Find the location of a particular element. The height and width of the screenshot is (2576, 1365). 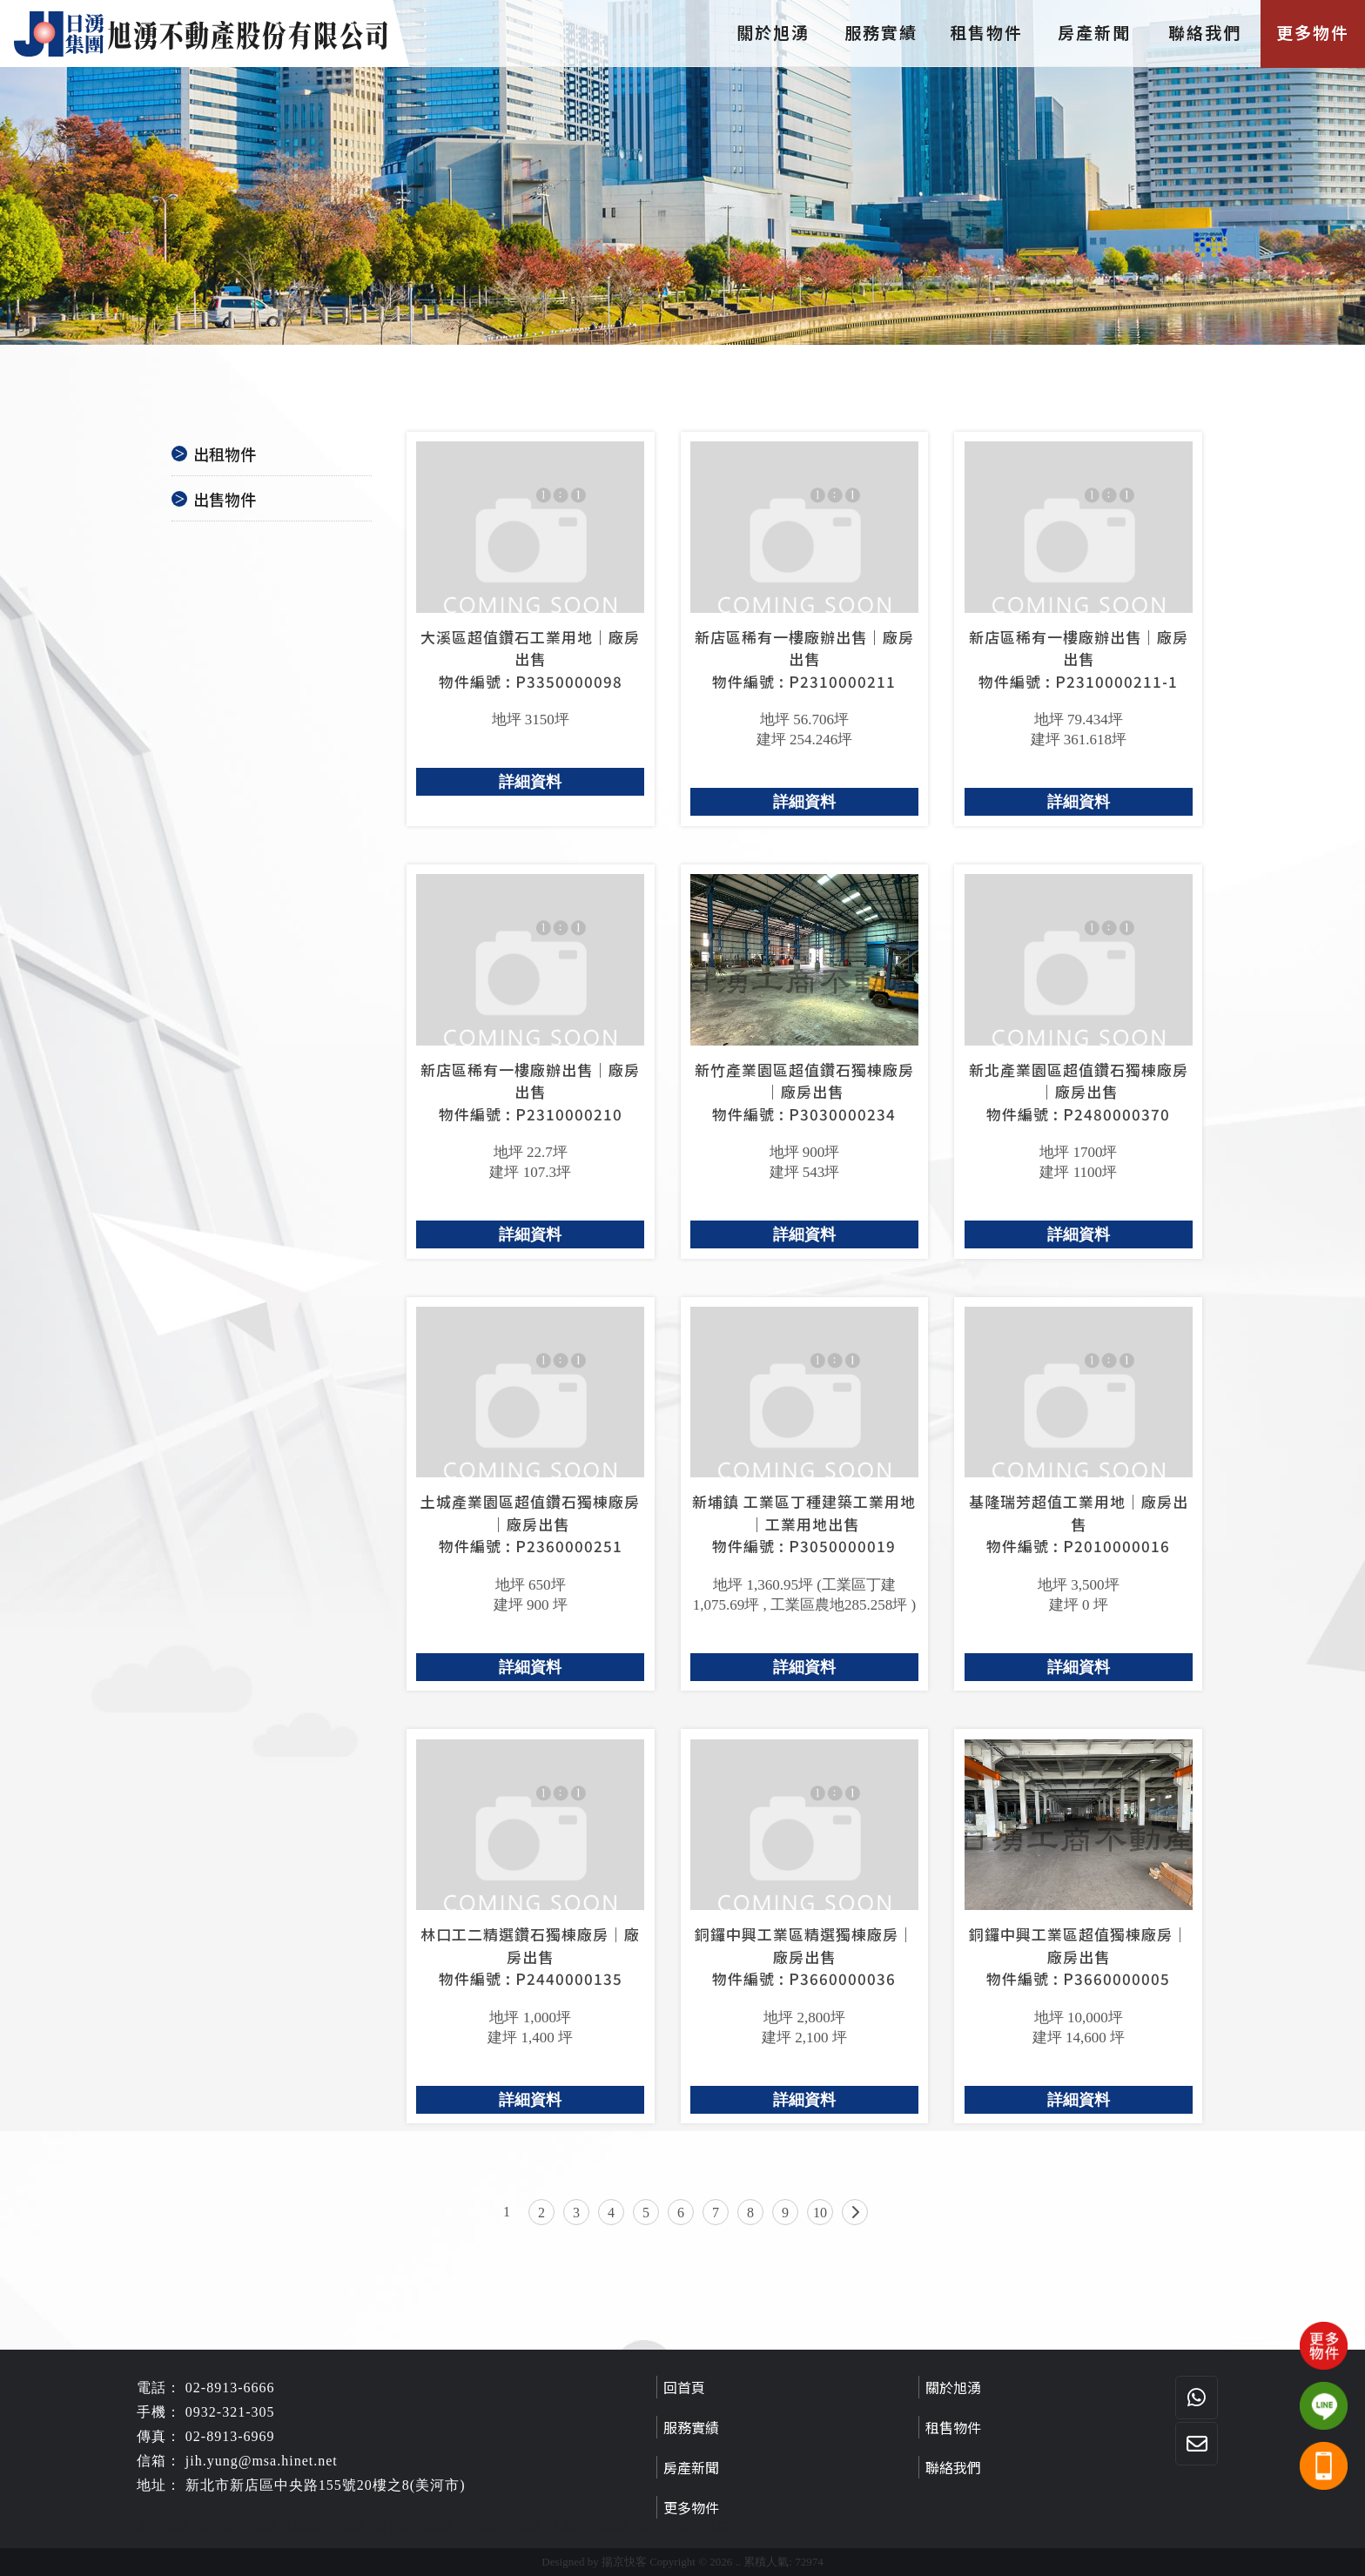

新竹廠房買賣 is located at coordinates (413, 2526).